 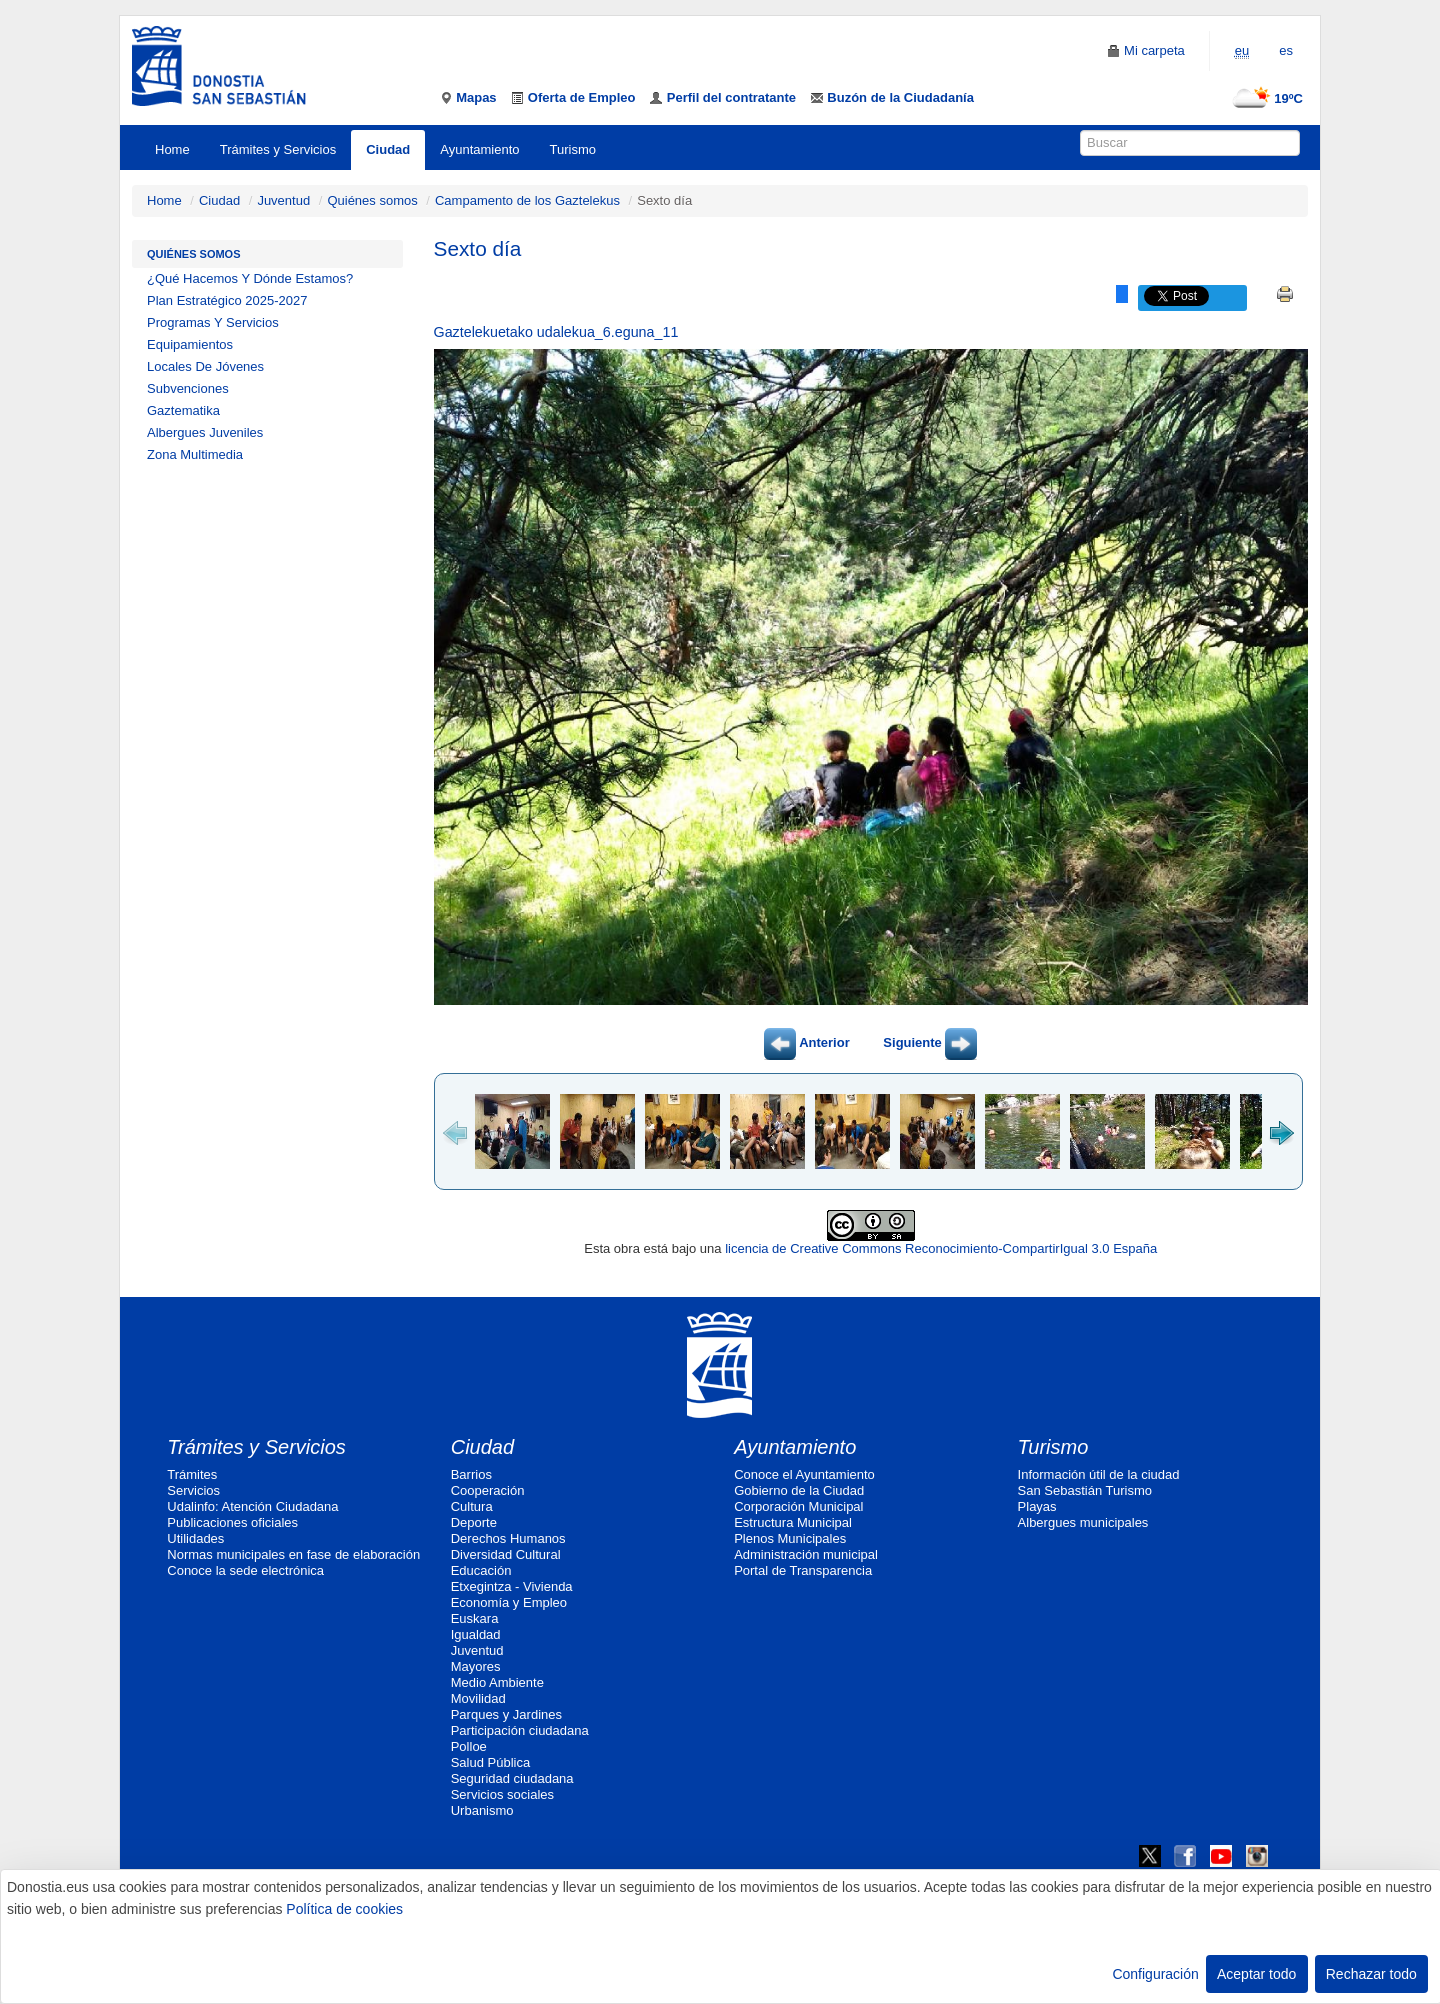 I want to click on Trámites y Servicios, so click(x=278, y=149).